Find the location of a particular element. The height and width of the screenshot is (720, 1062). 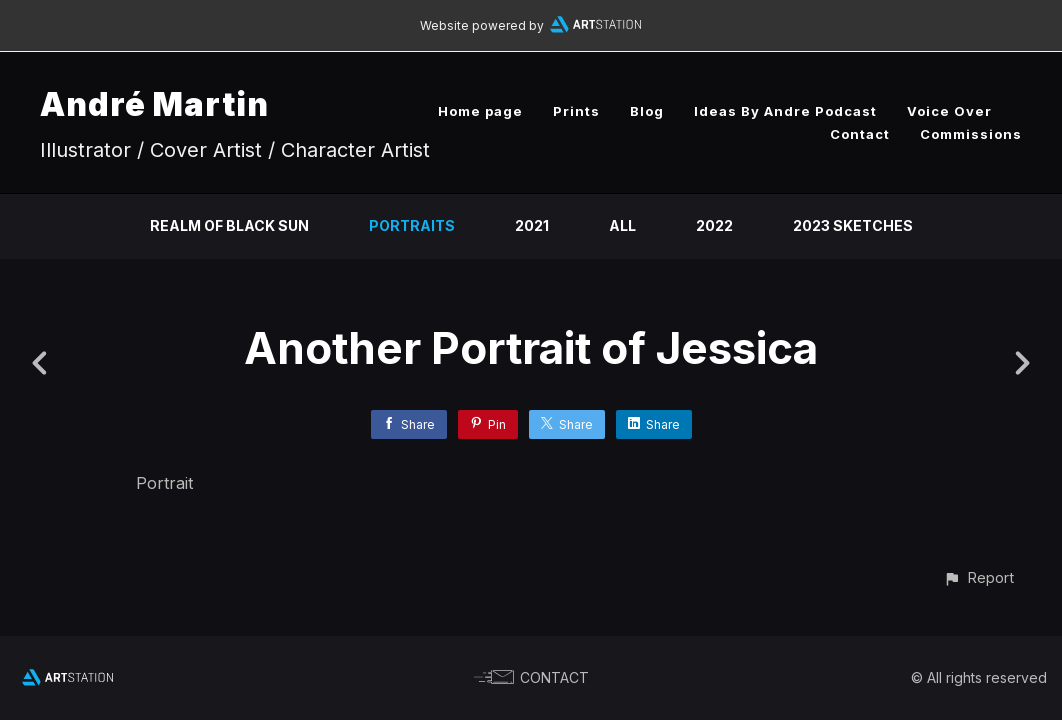

All is located at coordinates (622, 225).